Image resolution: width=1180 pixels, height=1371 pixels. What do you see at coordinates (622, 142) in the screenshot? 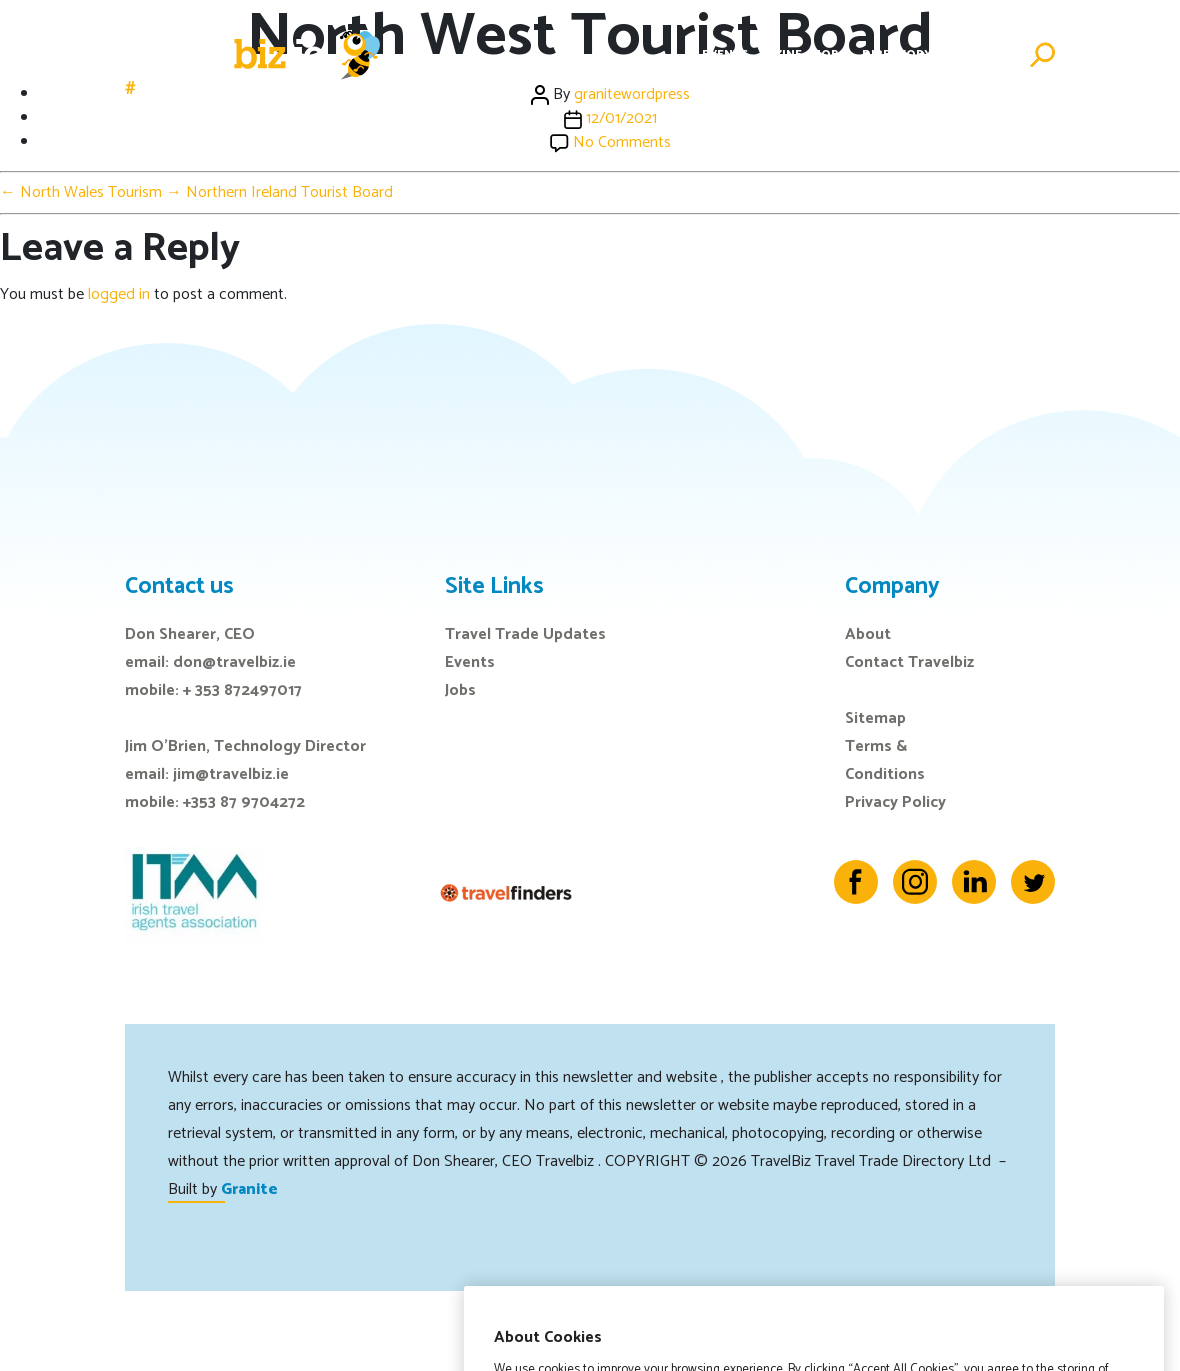
I see `No Comments` at bounding box center [622, 142].